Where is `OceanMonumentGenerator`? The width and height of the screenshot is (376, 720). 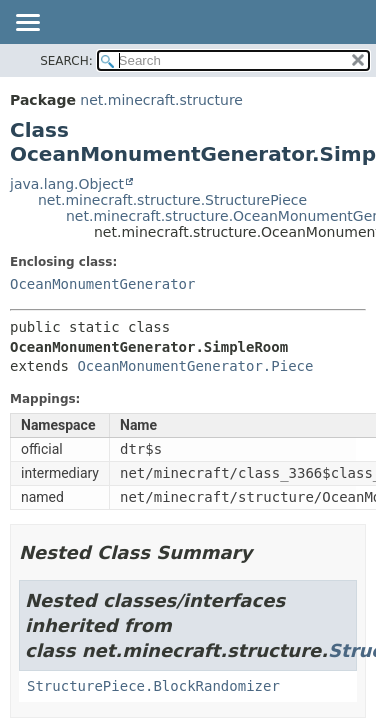
OceanMonumentGenerator is located at coordinates (102, 284).